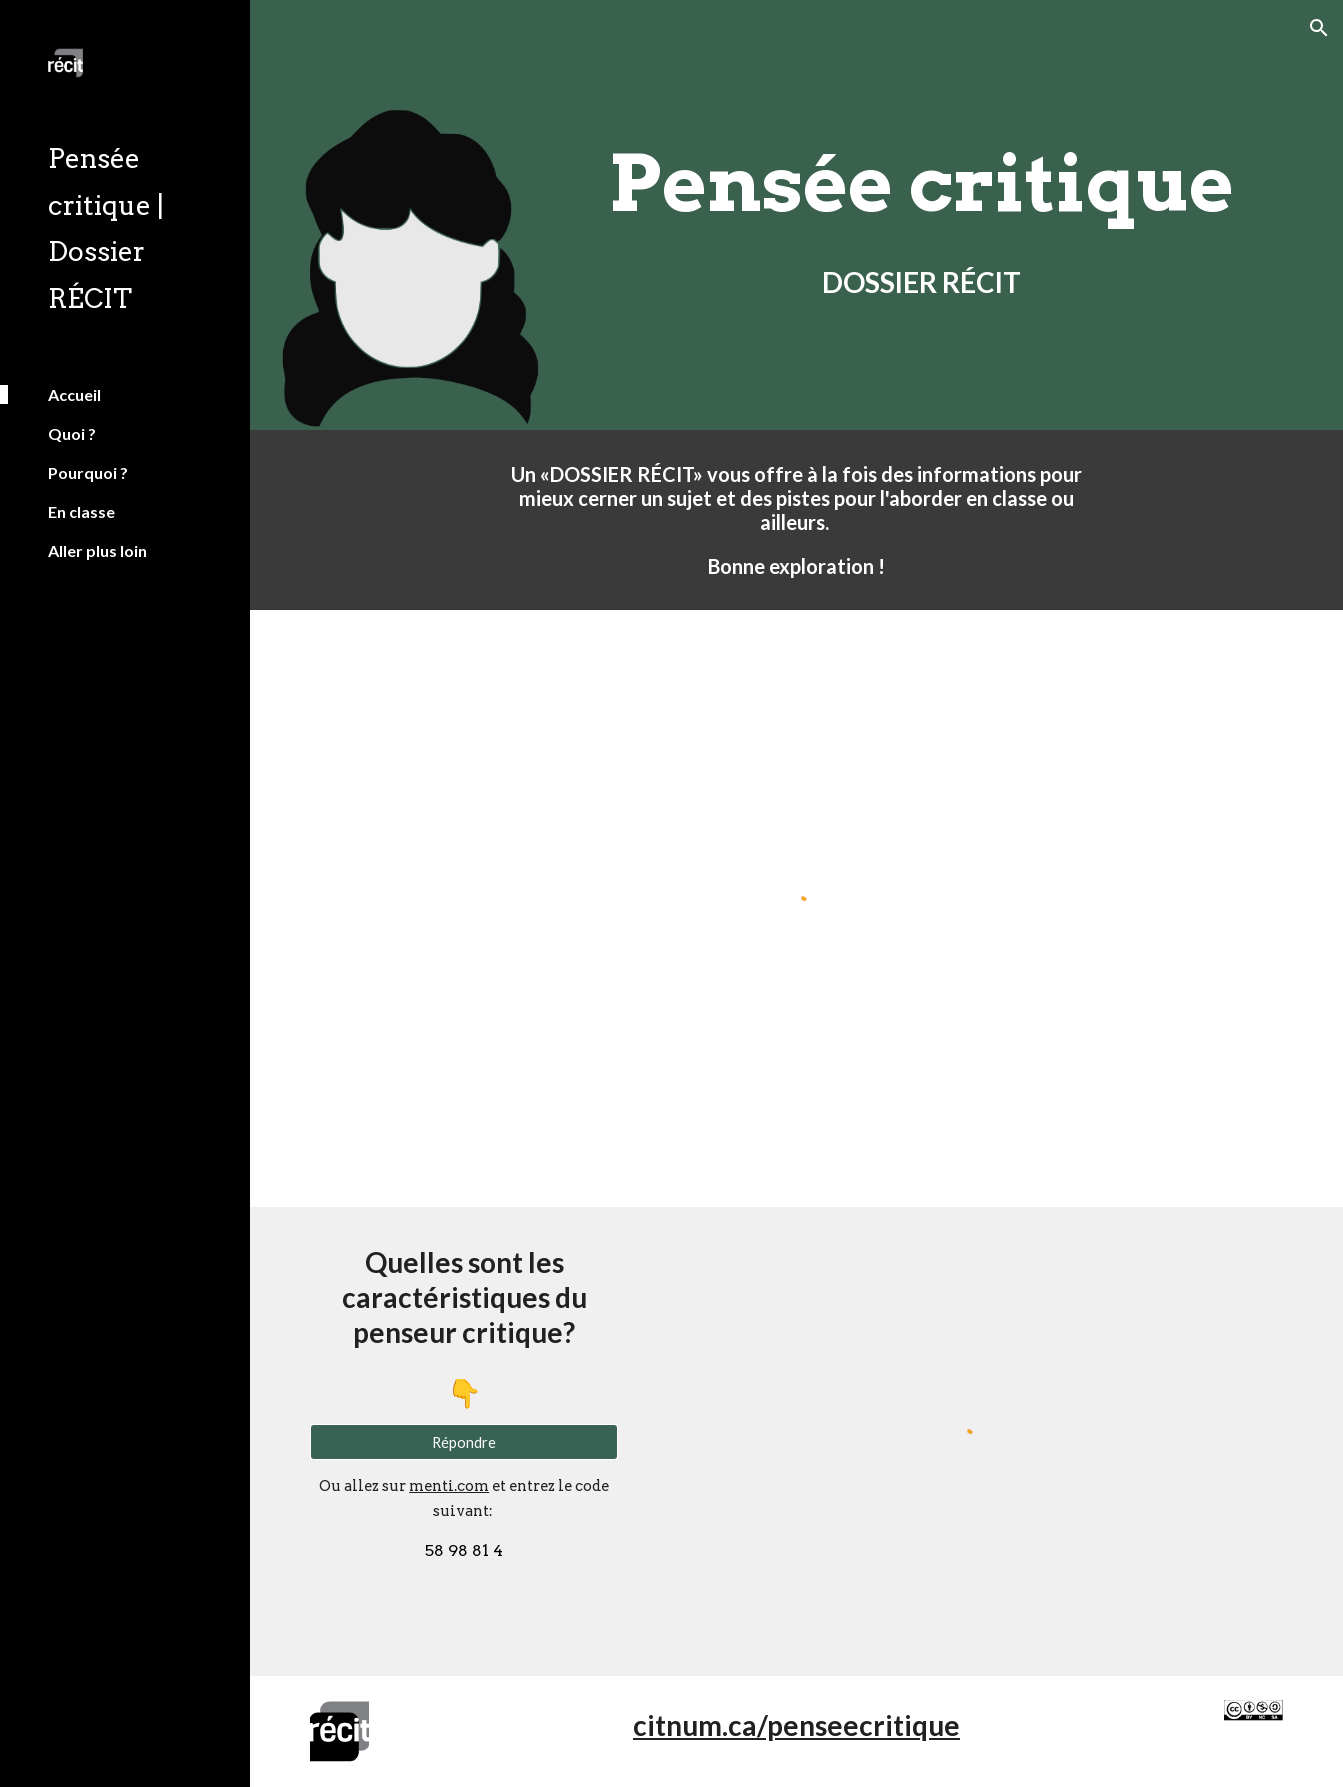 The image size is (1343, 1787). Describe the element at coordinates (921, 184) in the screenshot. I see `[main]` at that location.